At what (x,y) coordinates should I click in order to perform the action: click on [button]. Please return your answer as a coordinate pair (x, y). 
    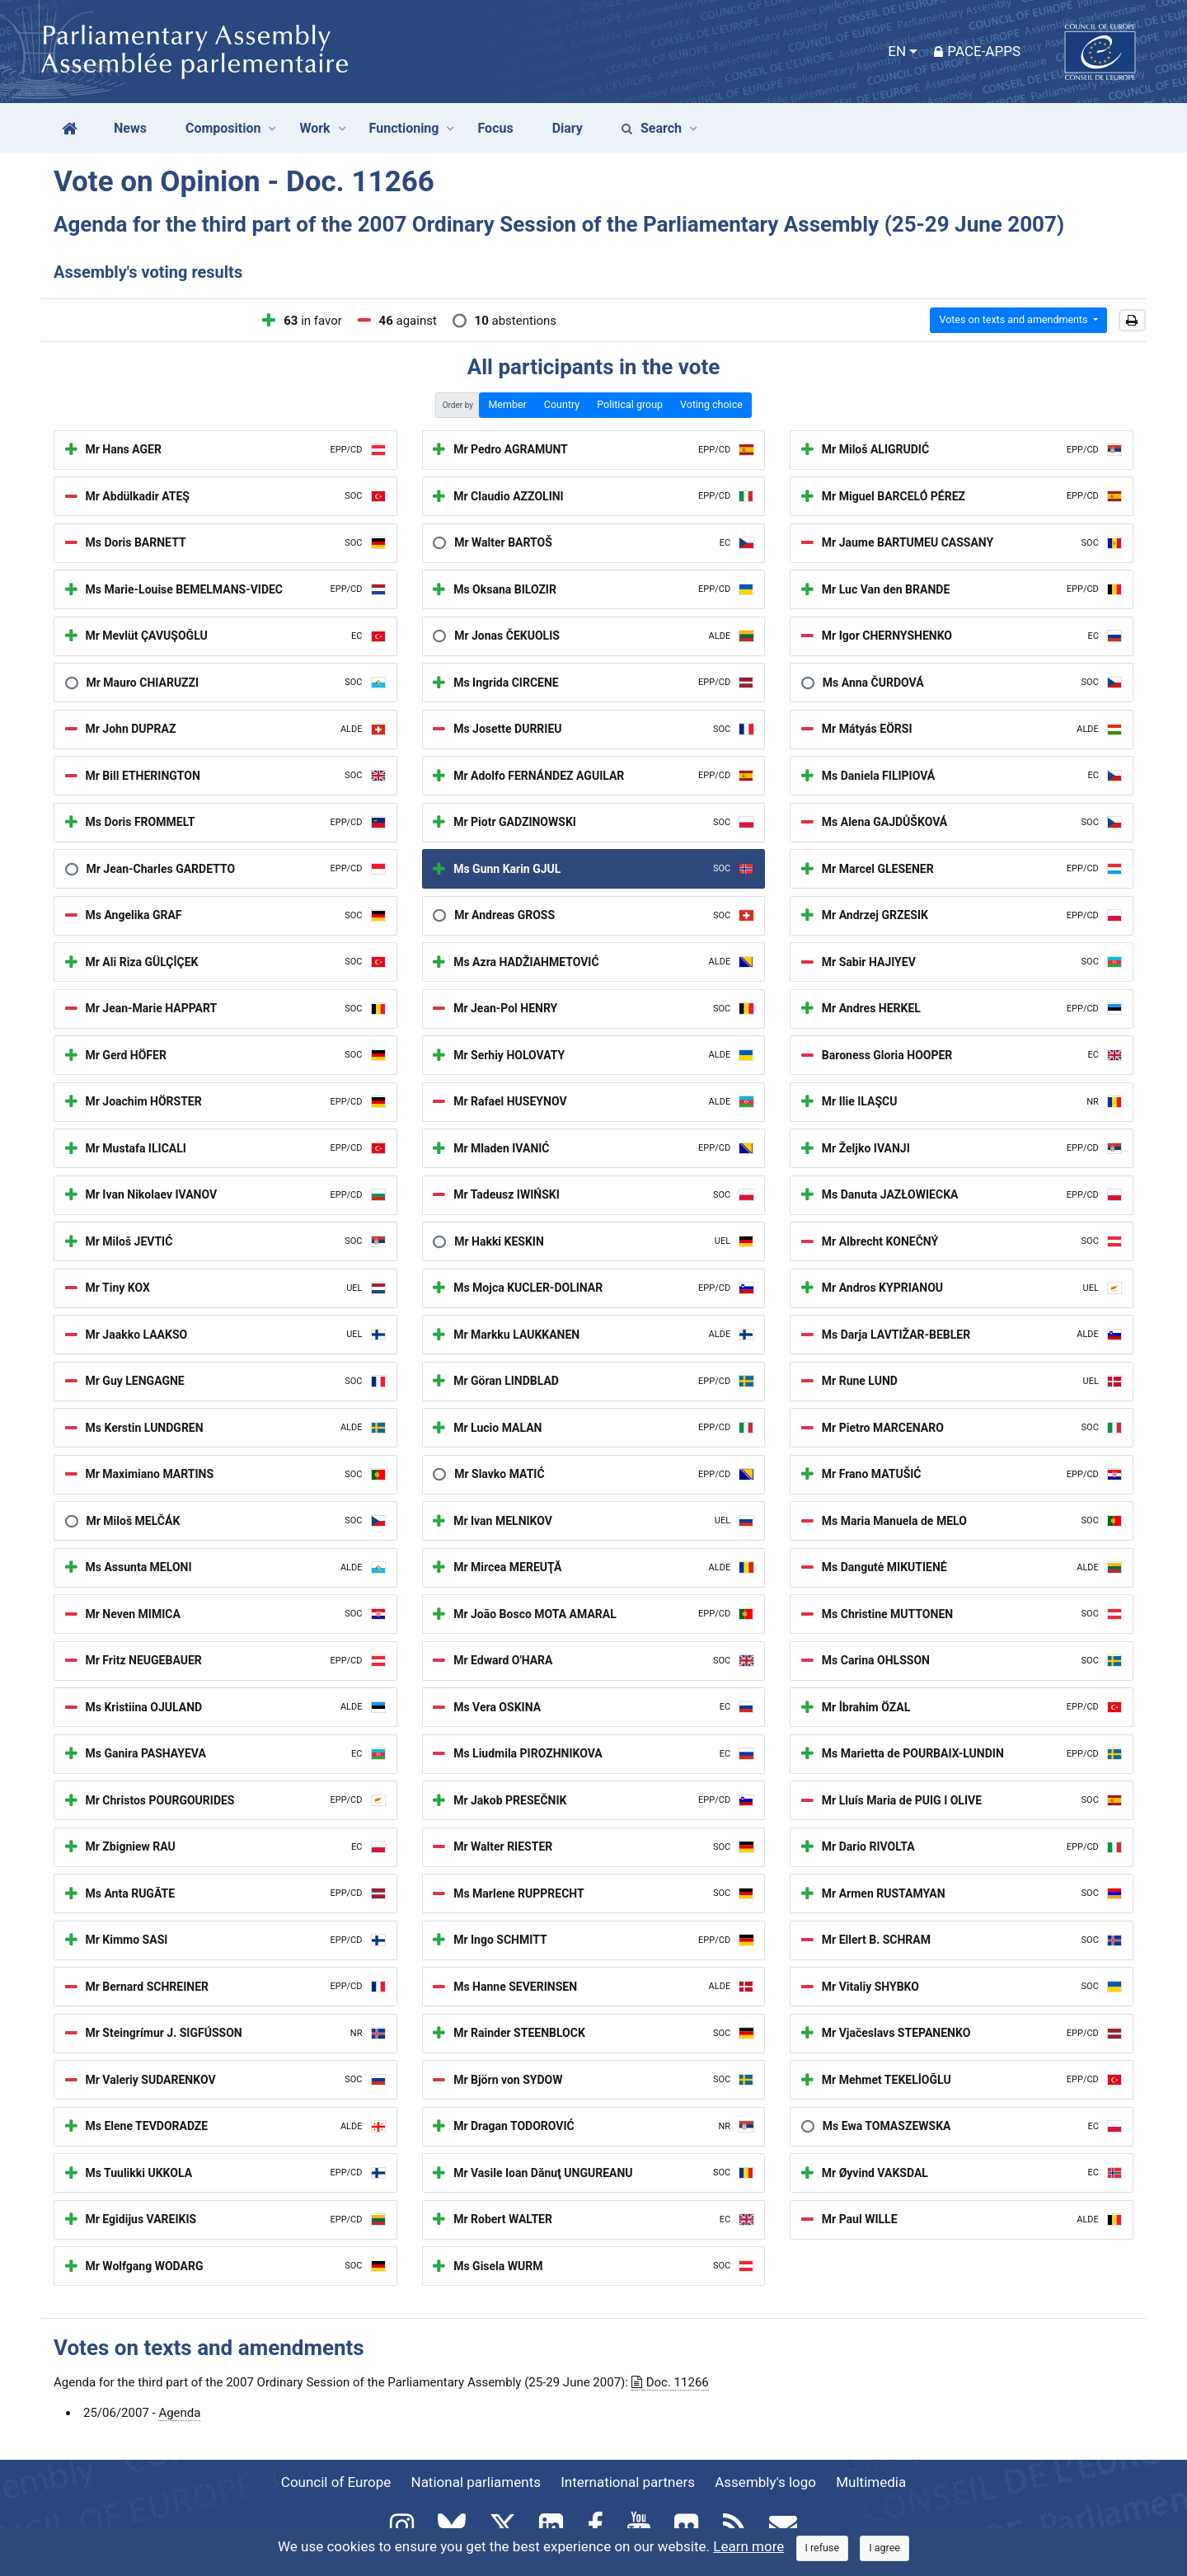
    Looking at the image, I should click on (1132, 320).